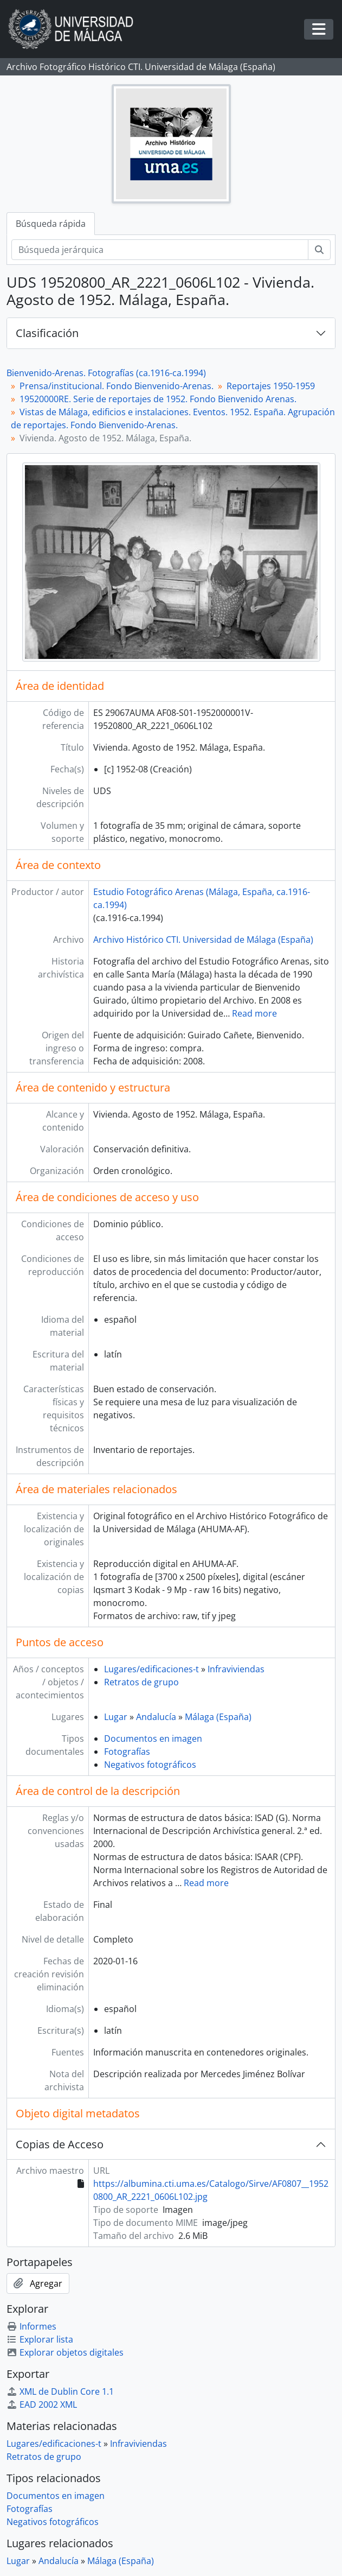 The width and height of the screenshot is (342, 2576). I want to click on Archivo Histórico CTI. Universidad de Málaga (España), so click(203, 940).